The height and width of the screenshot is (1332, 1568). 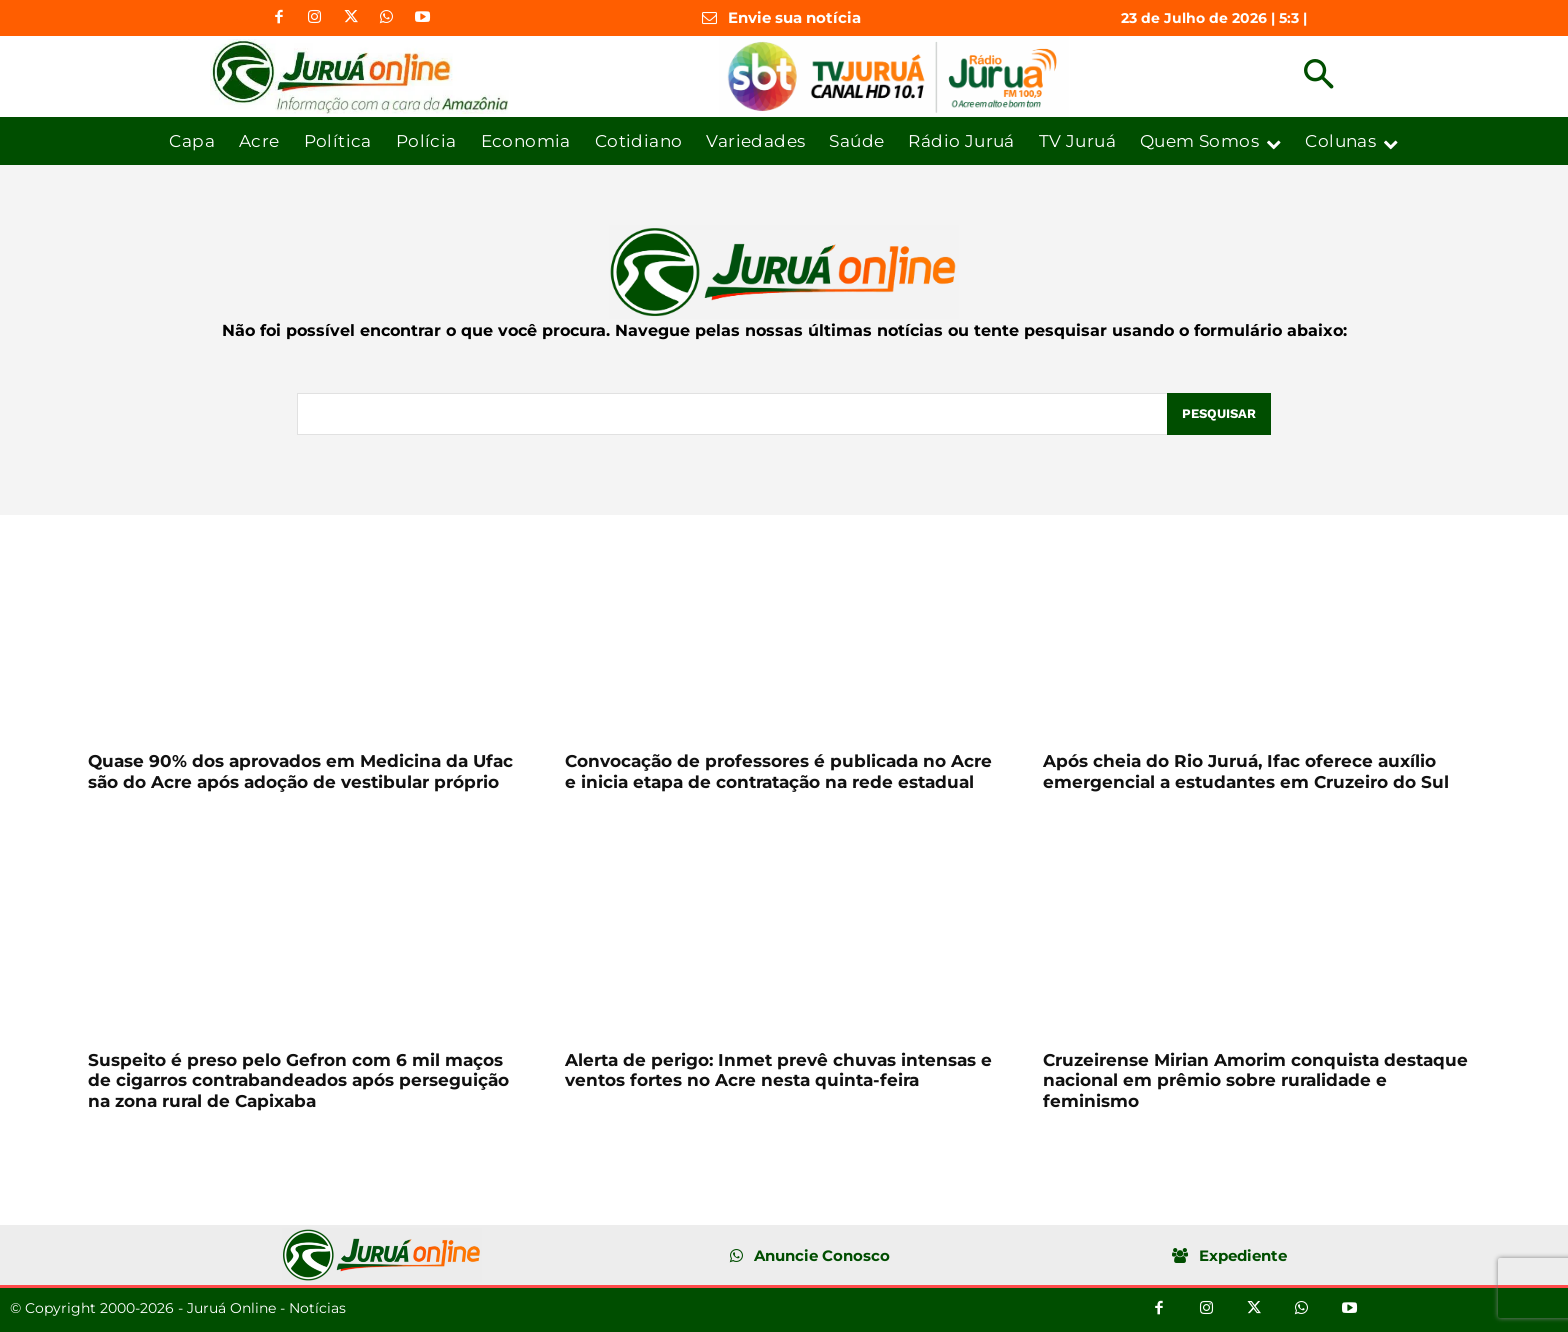 What do you see at coordinates (1243, 1255) in the screenshot?
I see `Expediente` at bounding box center [1243, 1255].